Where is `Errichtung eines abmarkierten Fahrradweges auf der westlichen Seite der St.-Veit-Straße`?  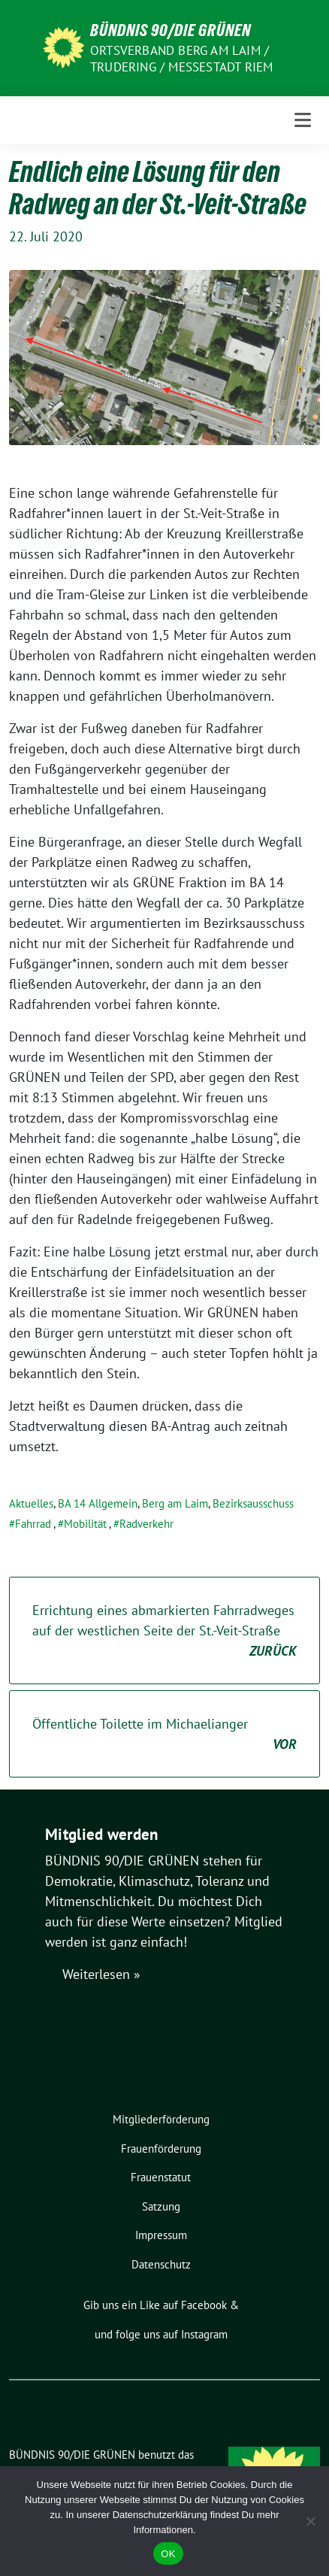 Errichtung eines abmarkierten Fahrradweges auf der westlichen Seite der St.-Veit-Straße is located at coordinates (164, 1631).